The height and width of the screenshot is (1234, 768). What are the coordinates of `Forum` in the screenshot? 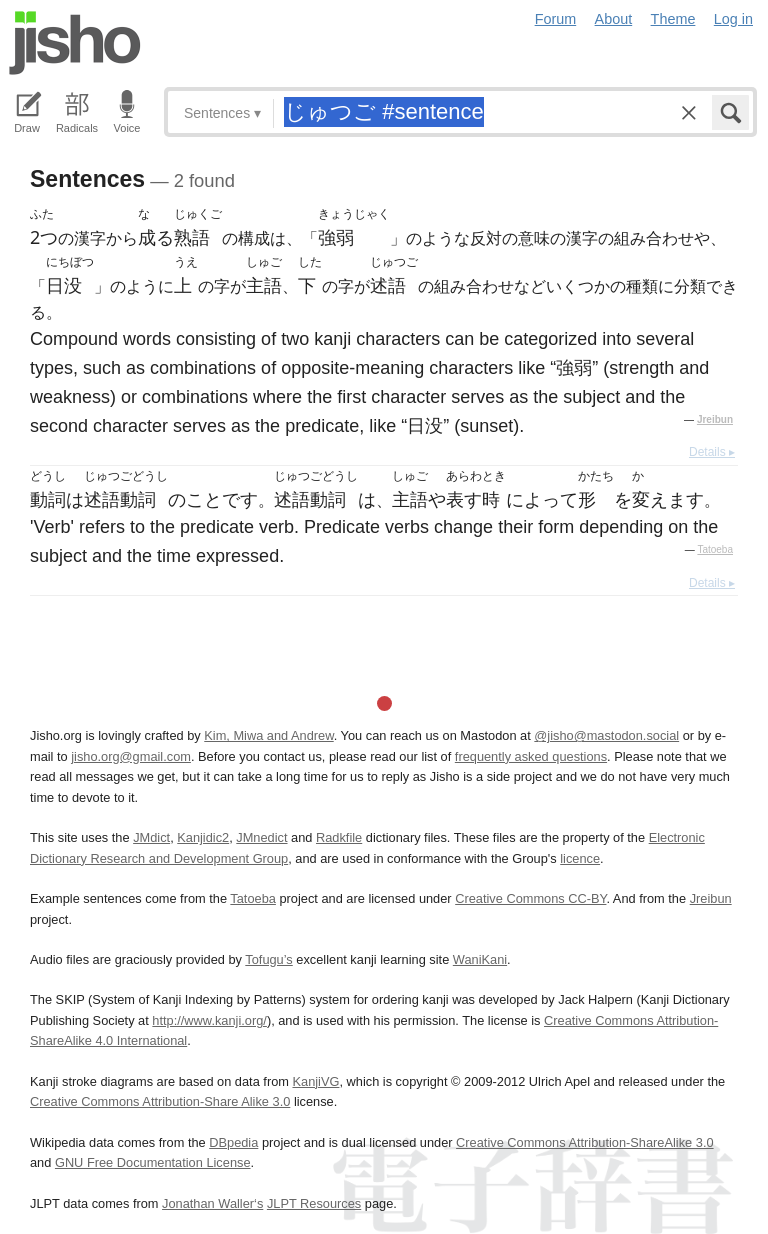 It's located at (556, 19).